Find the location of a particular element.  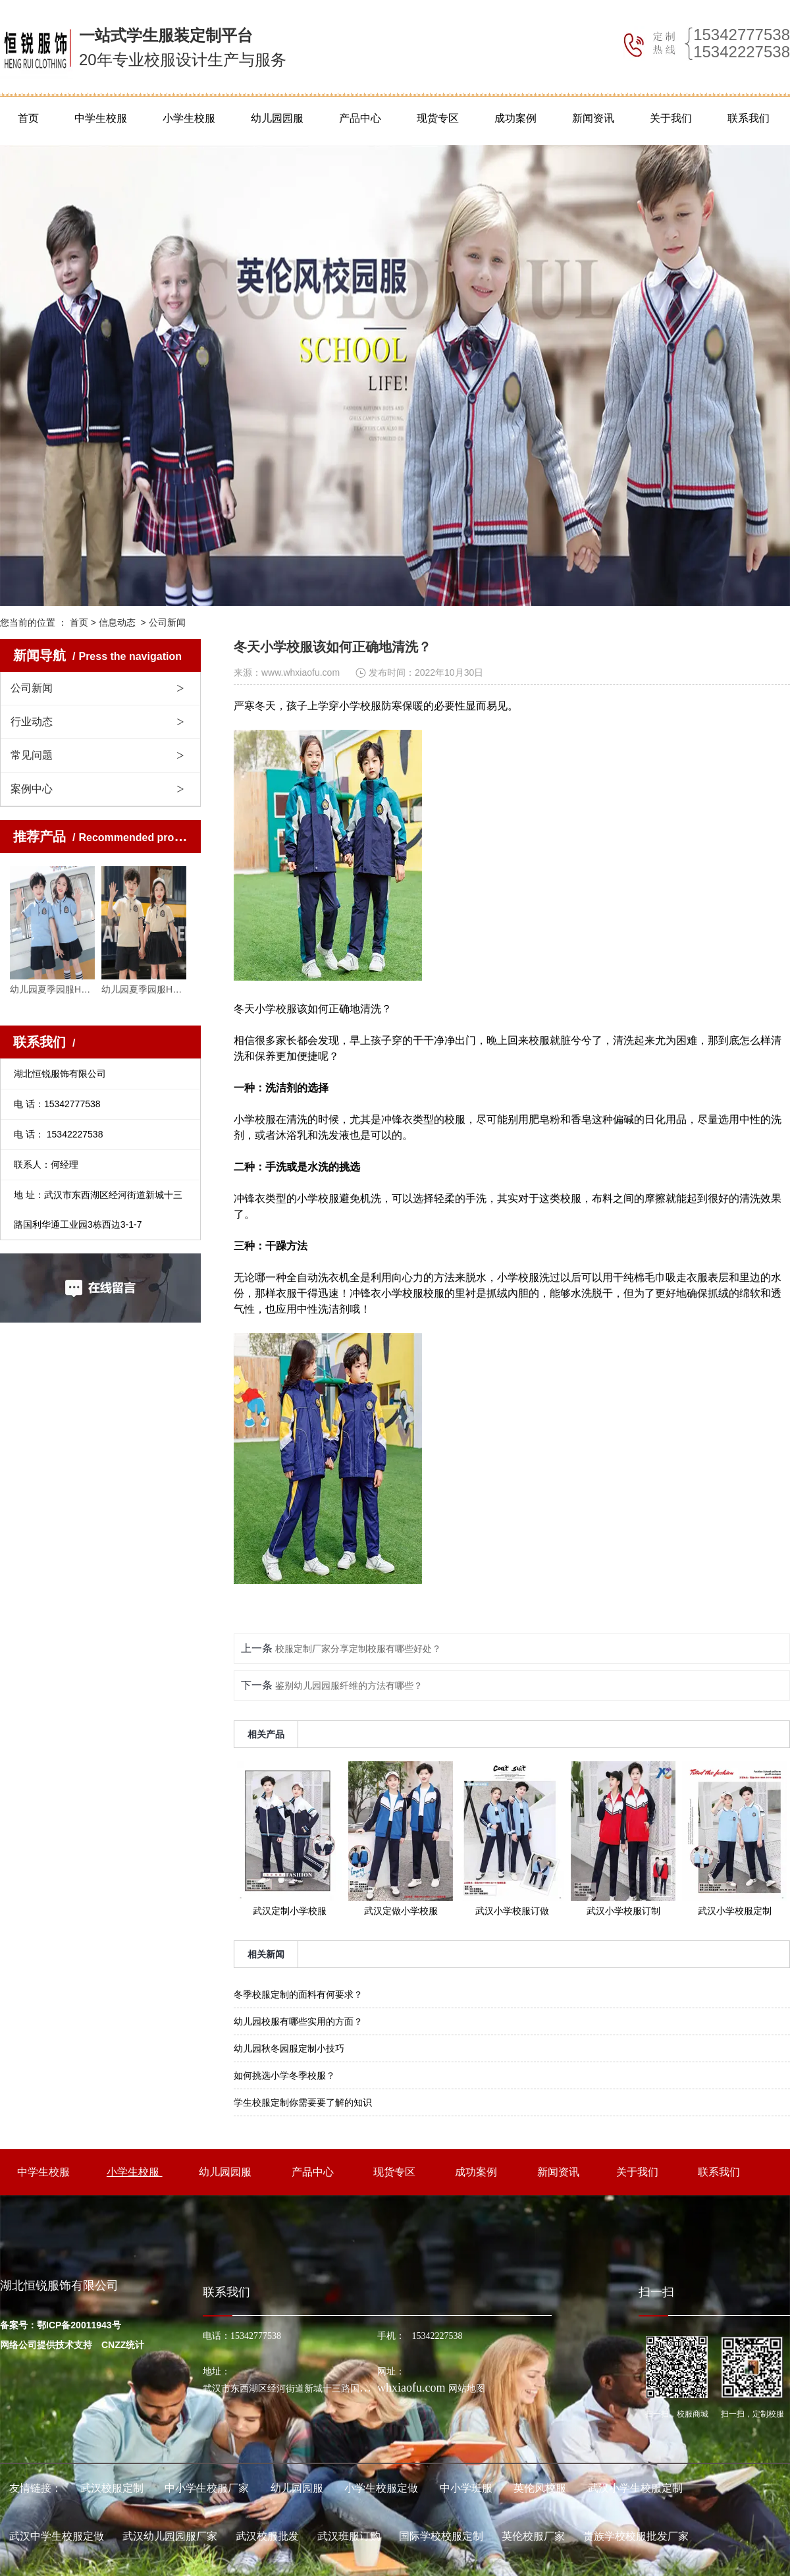

信息动态 is located at coordinates (117, 622).